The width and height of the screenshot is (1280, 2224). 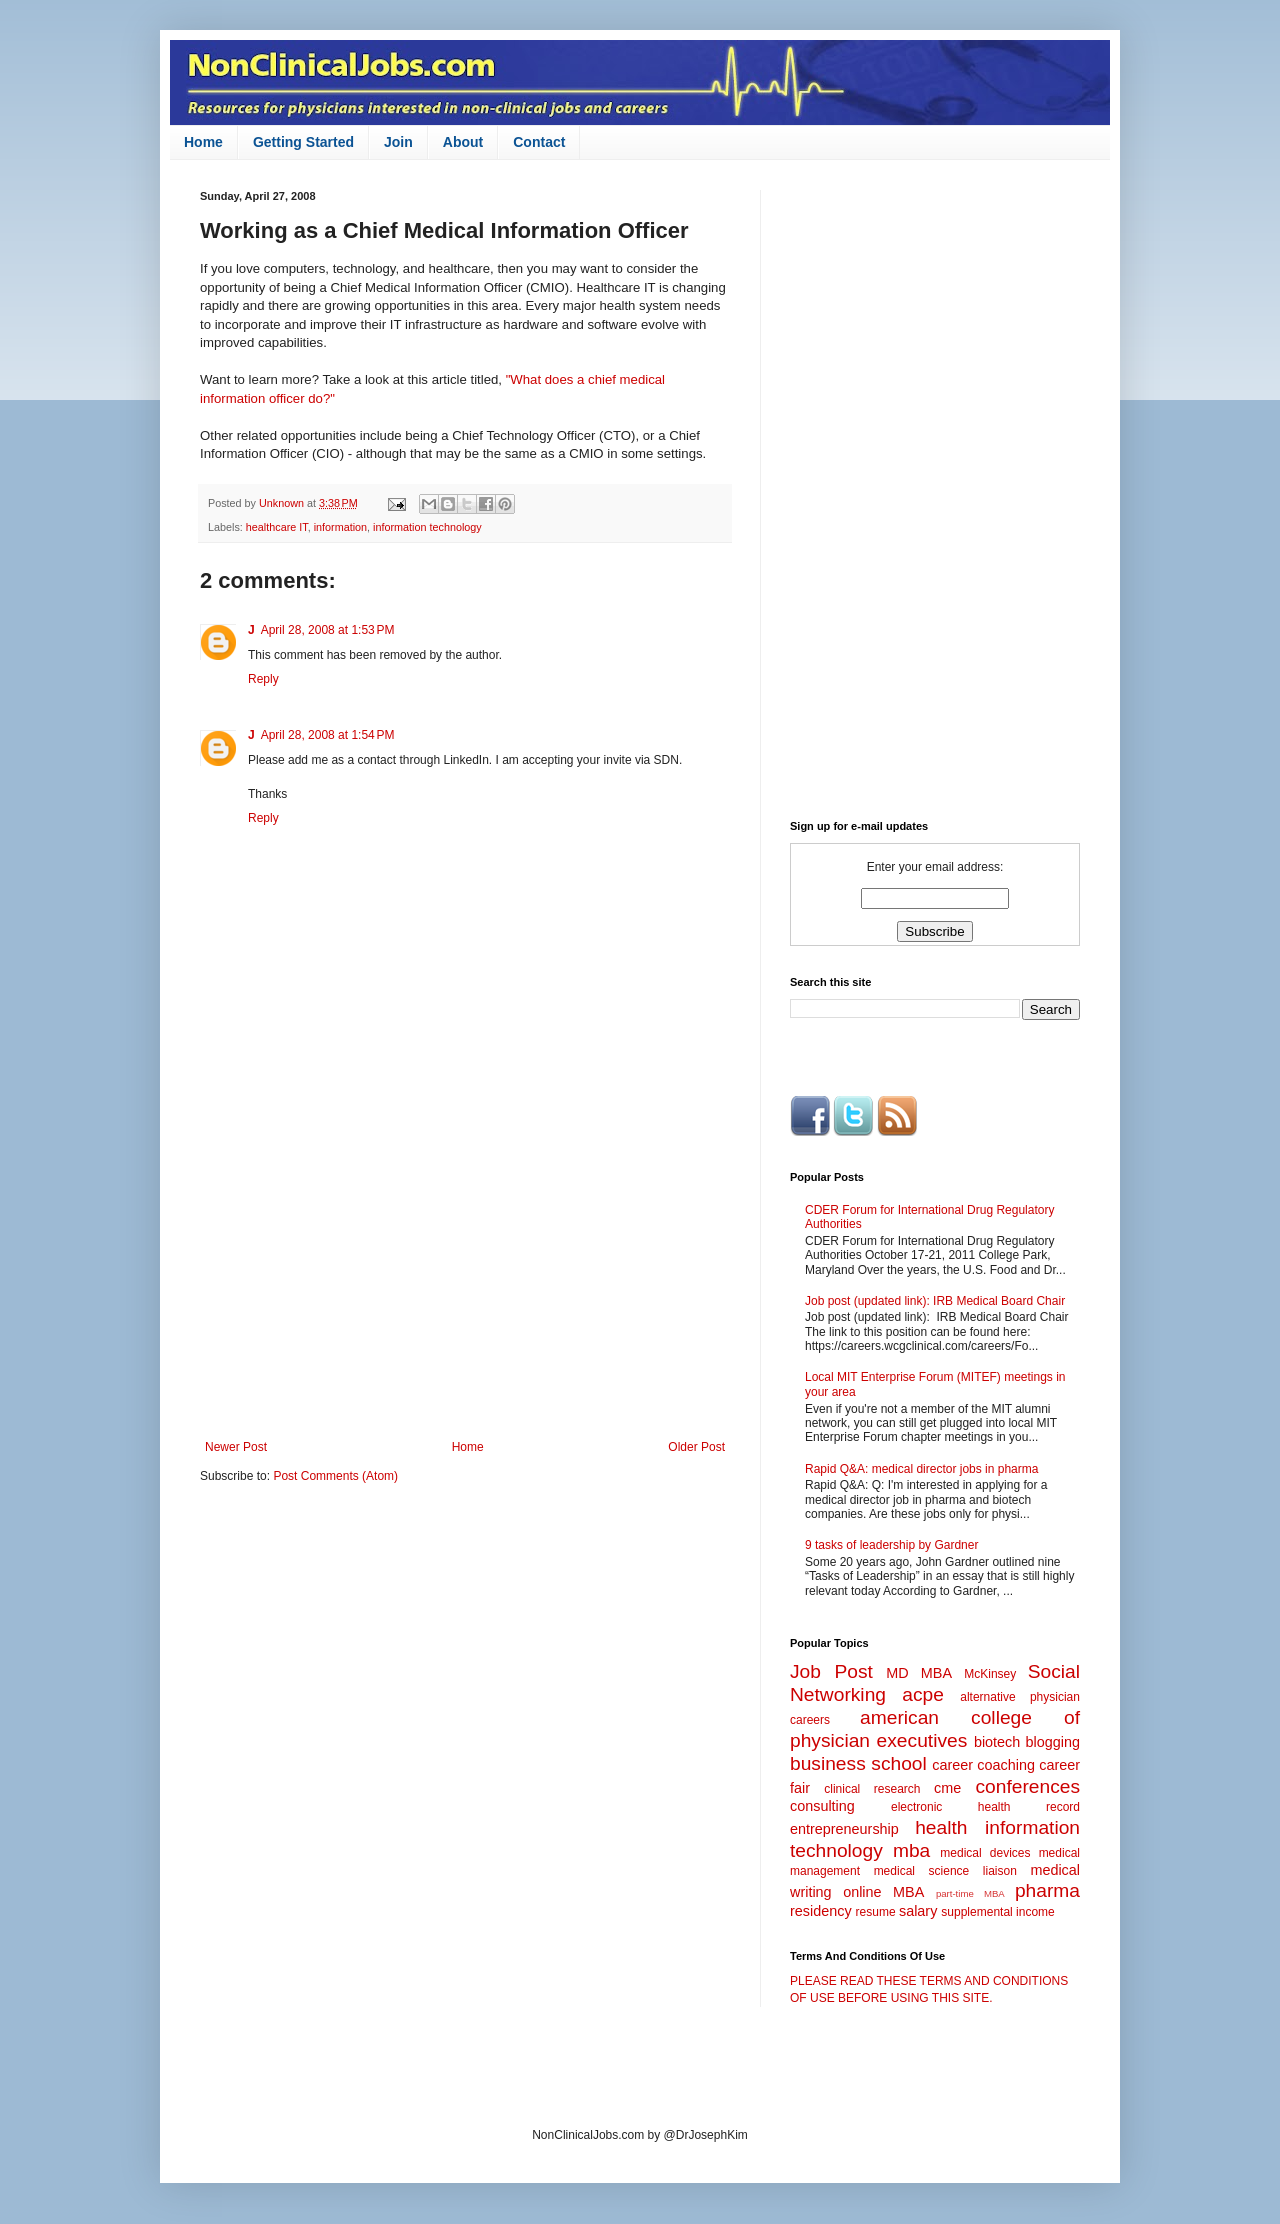 What do you see at coordinates (858, 1763) in the screenshot?
I see `business school` at bounding box center [858, 1763].